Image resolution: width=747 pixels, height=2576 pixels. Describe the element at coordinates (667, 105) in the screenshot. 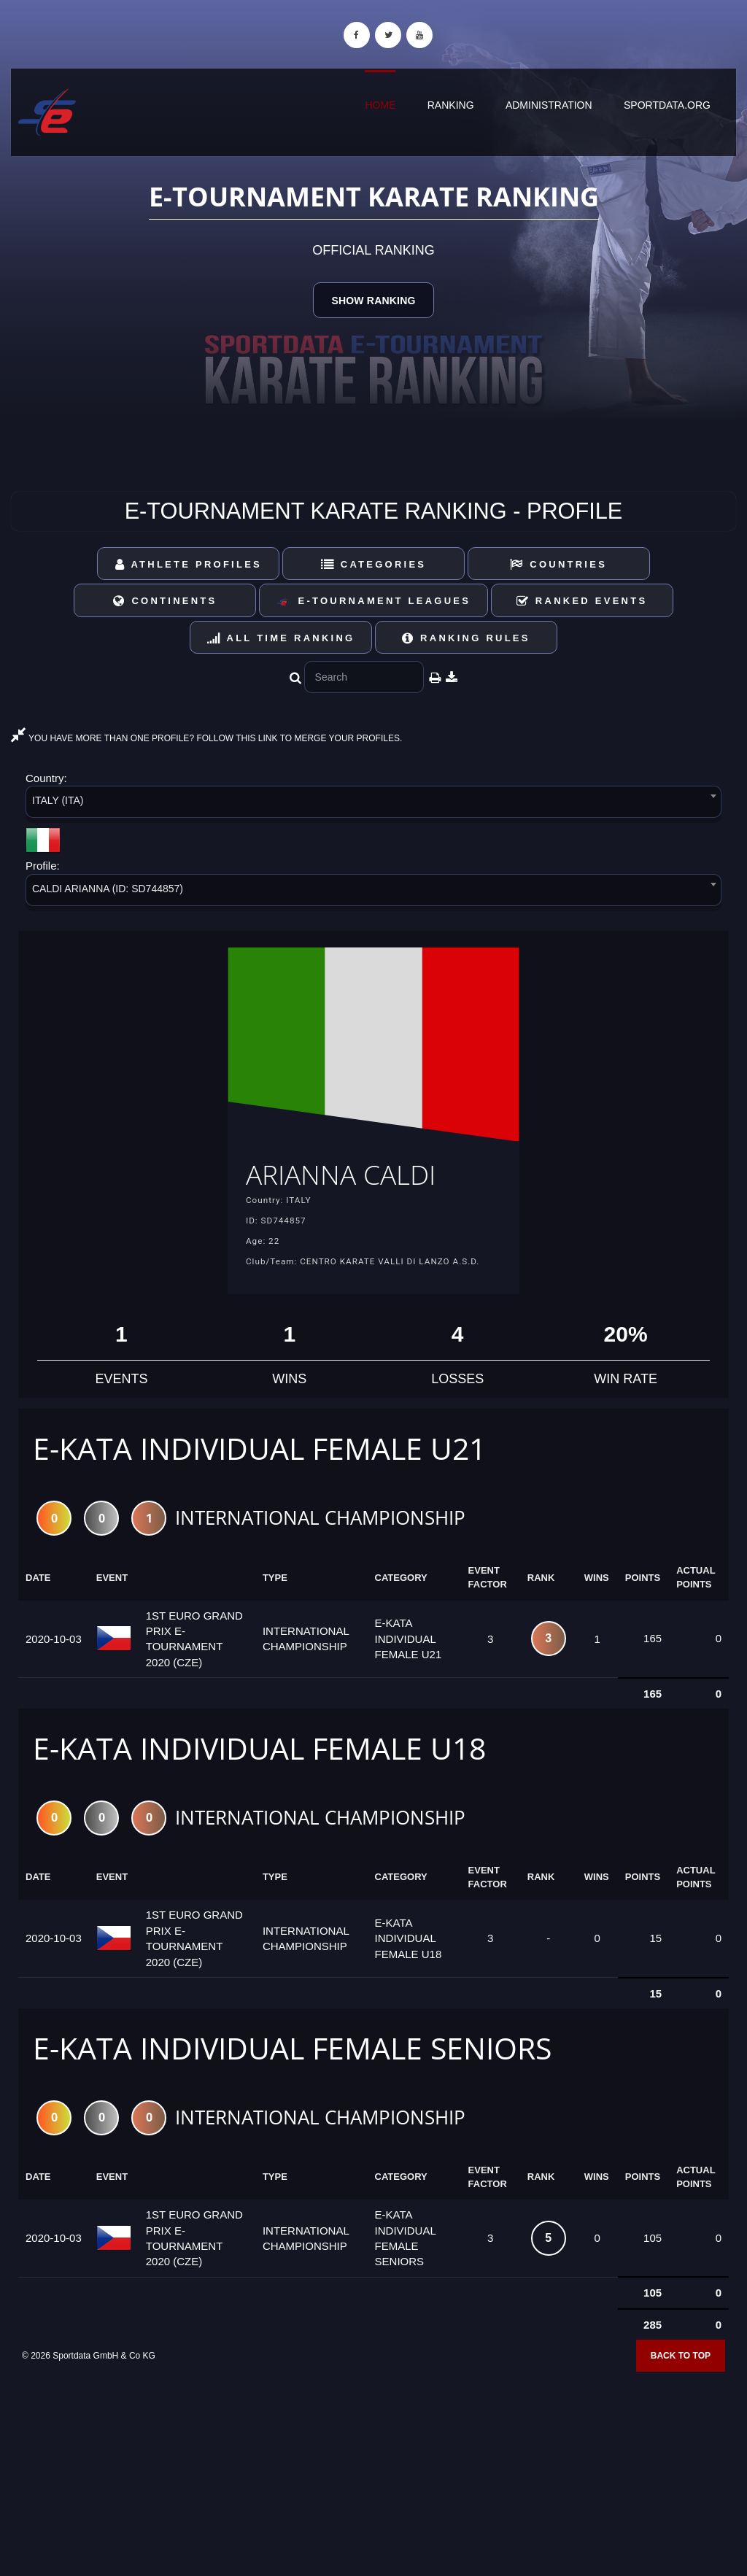

I see `sportdata.org` at that location.